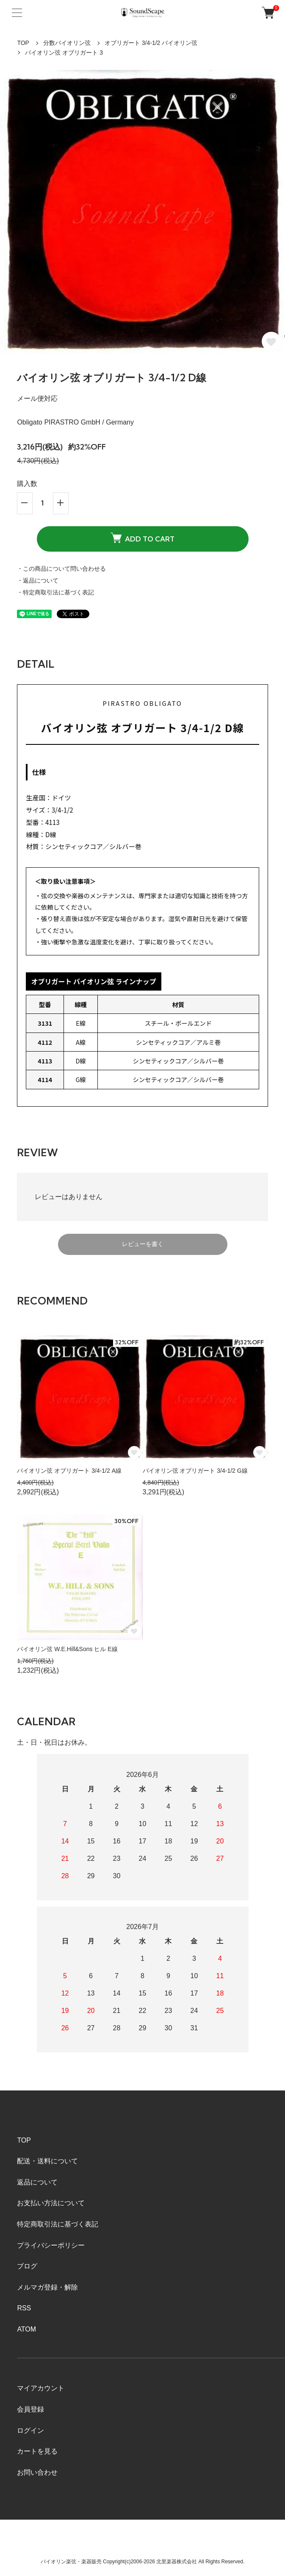 This screenshot has height=2576, width=285. Describe the element at coordinates (47, 2287) in the screenshot. I see `メルマガ登録・解除` at that location.